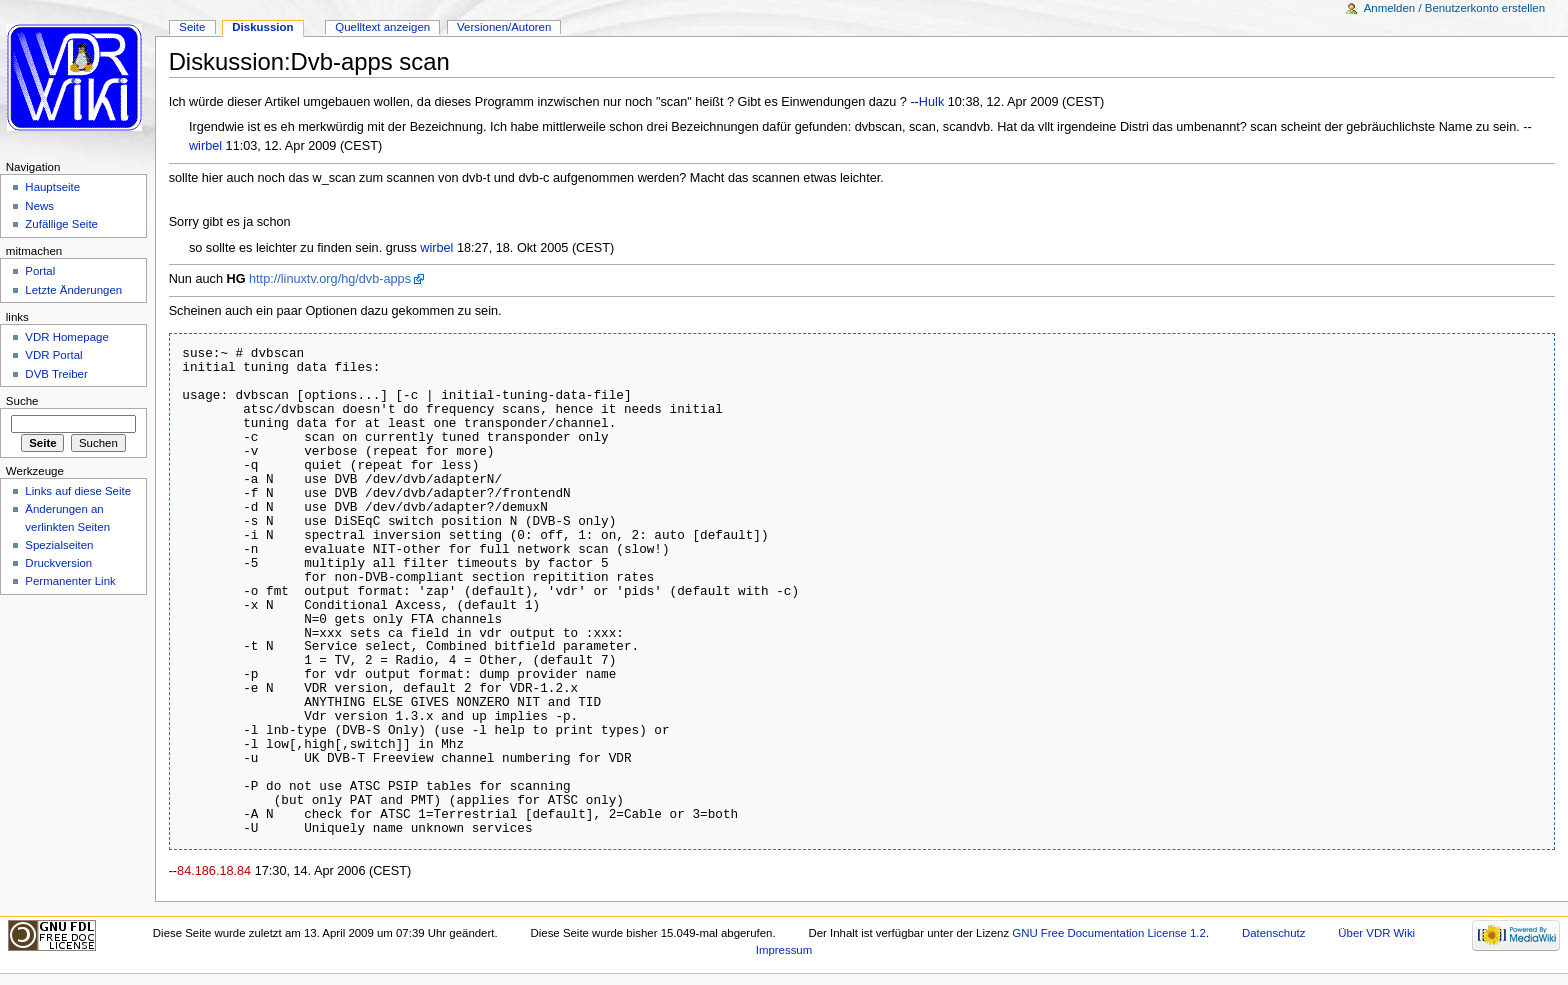 Image resolution: width=1568 pixels, height=985 pixels. I want to click on 84.186.18.84, so click(214, 871).